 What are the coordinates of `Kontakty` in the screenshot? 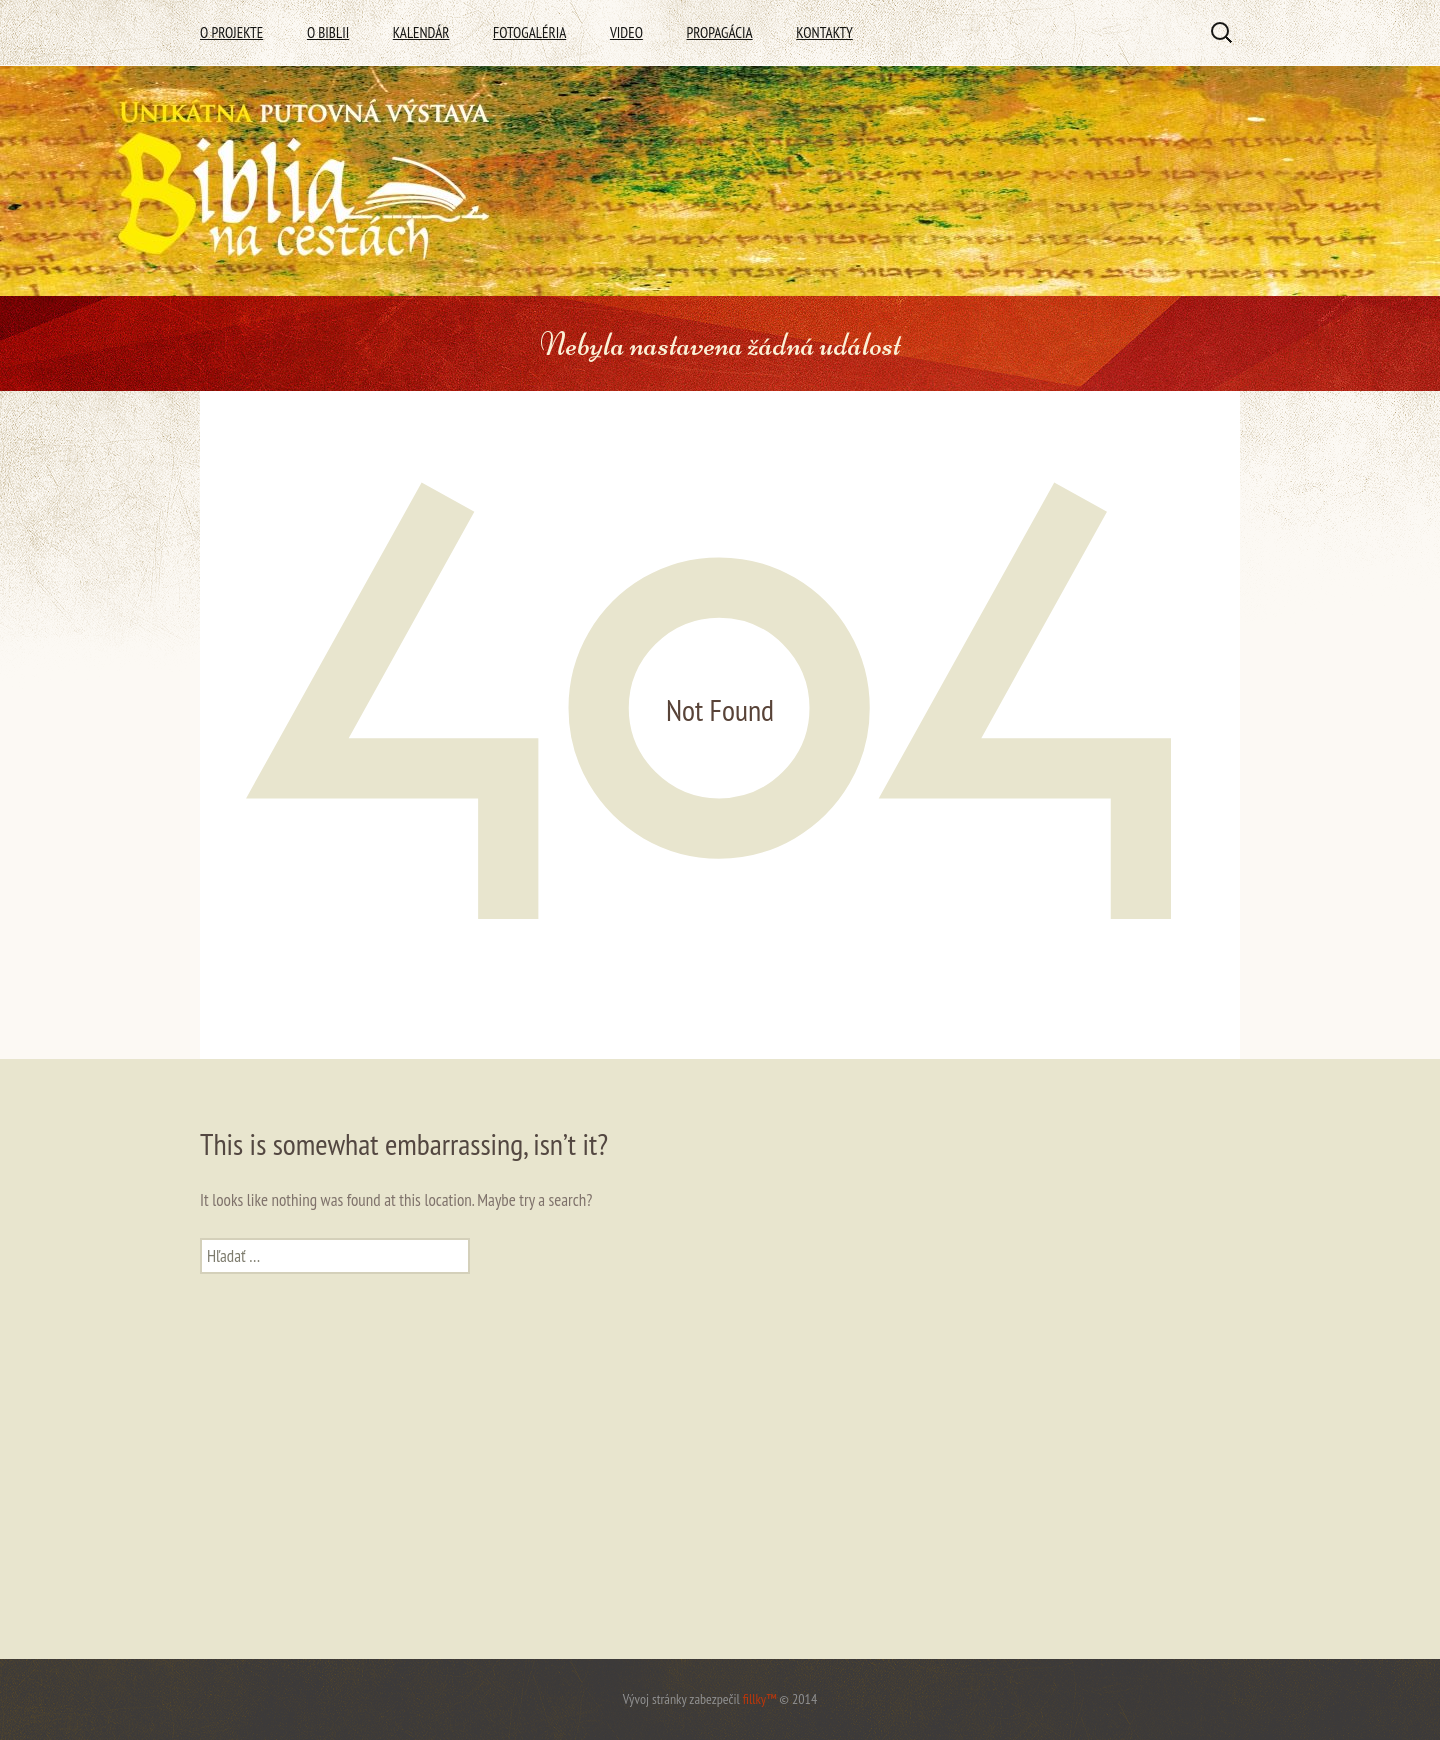 It's located at (824, 32).